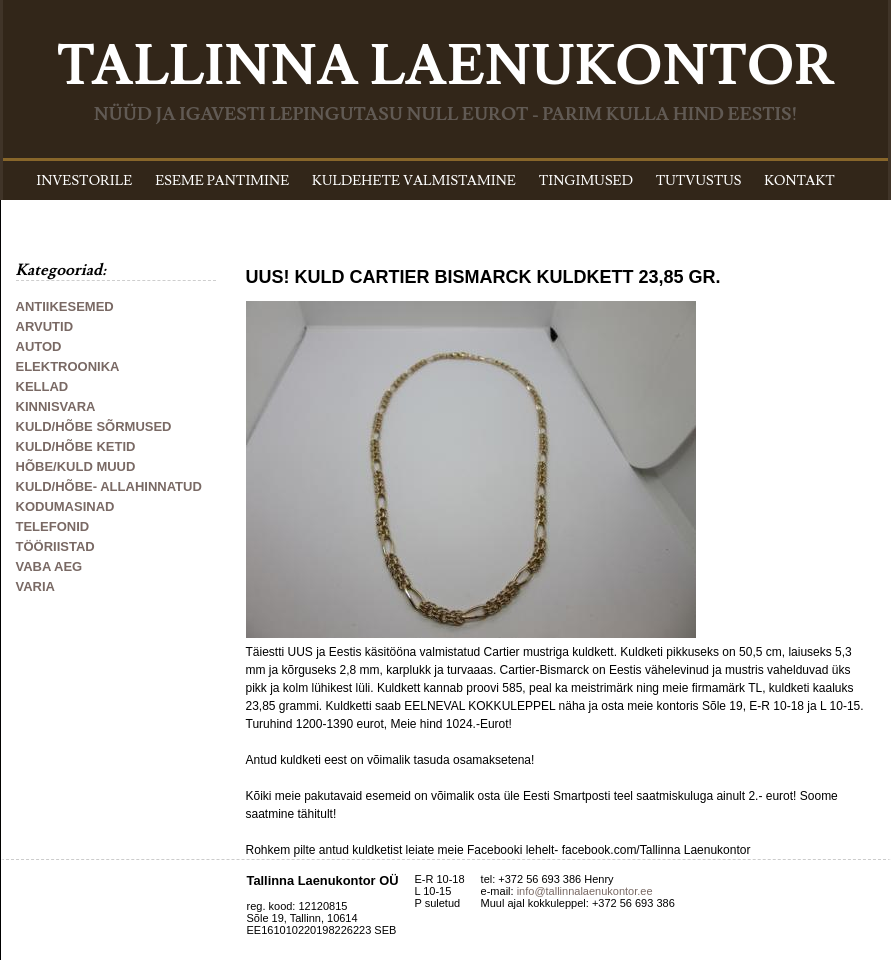 Image resolution: width=891 pixels, height=960 pixels. Describe the element at coordinates (76, 446) in the screenshot. I see `KULD/HÕBE KETID` at that location.